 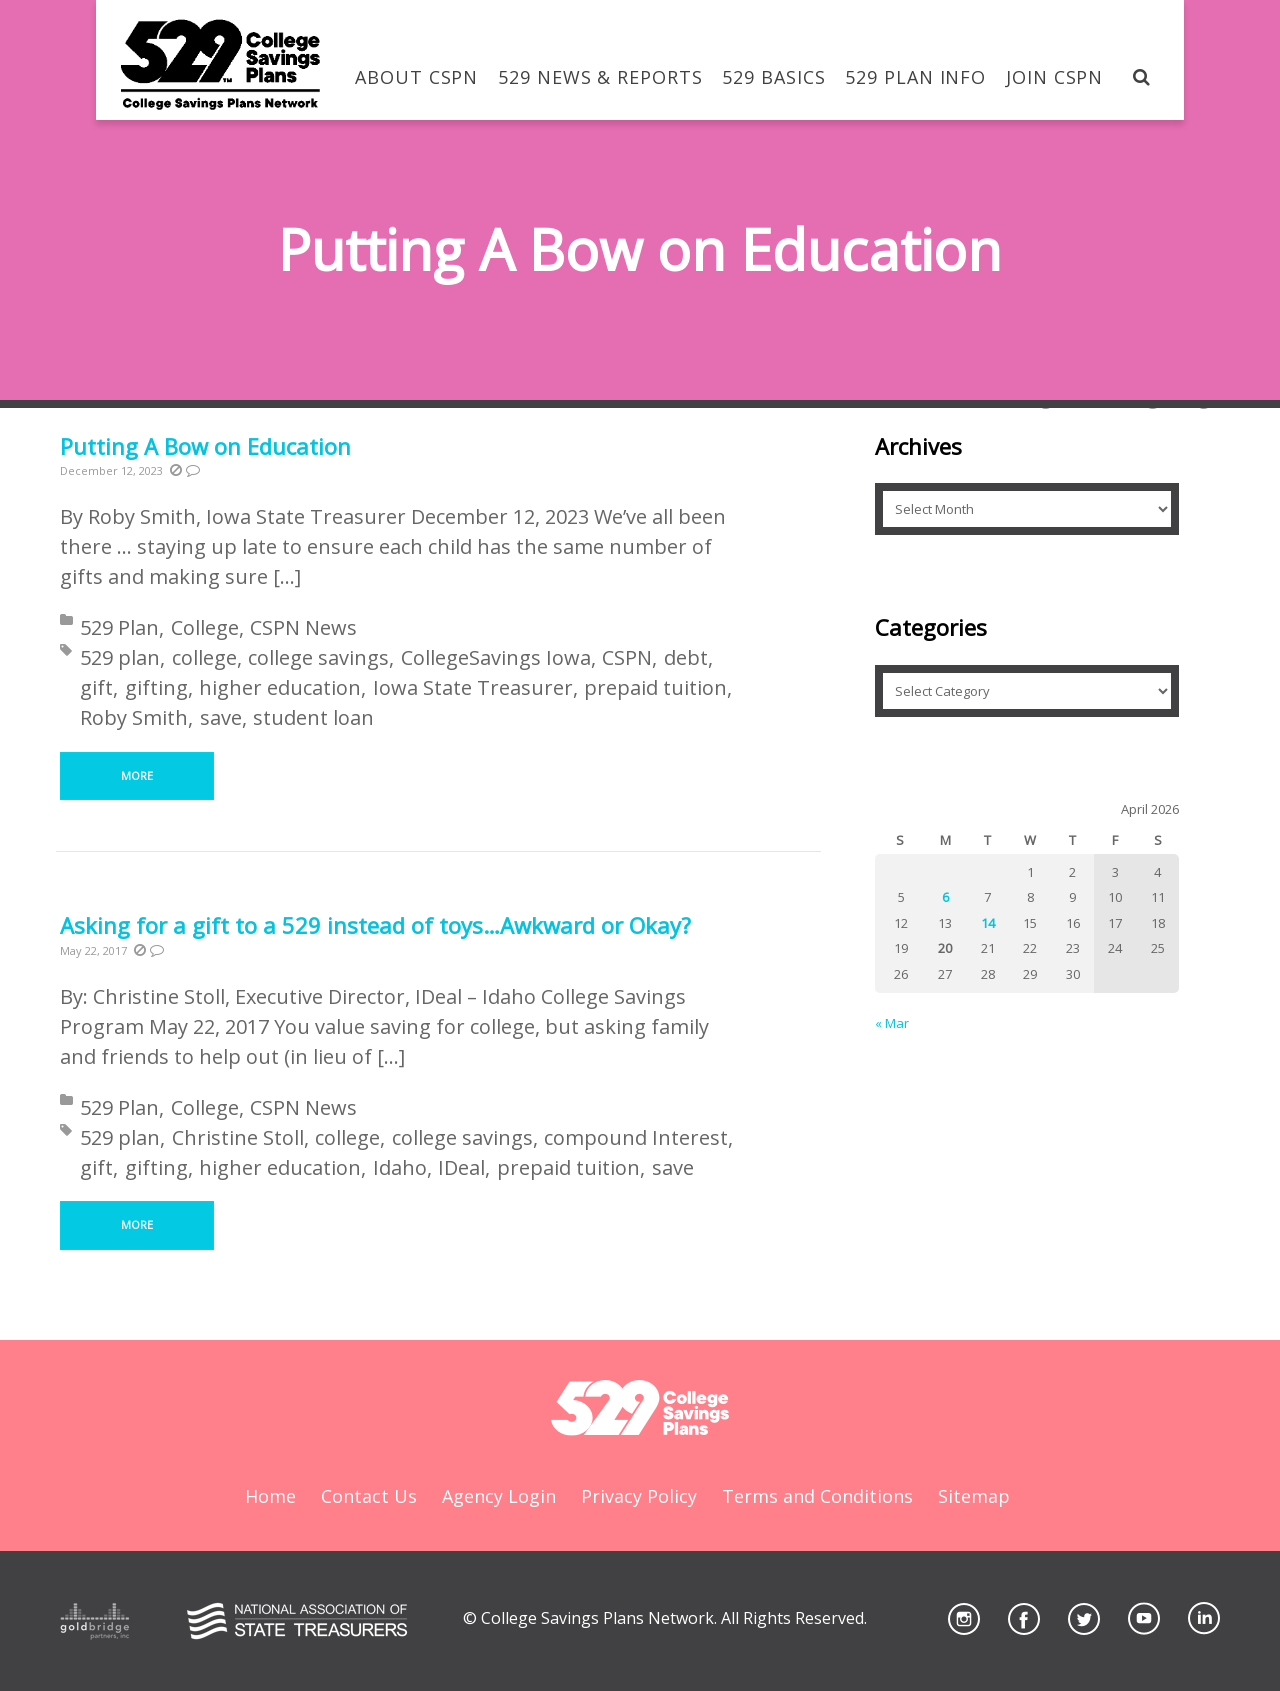 What do you see at coordinates (400, 1167) in the screenshot?
I see `Idaho` at bounding box center [400, 1167].